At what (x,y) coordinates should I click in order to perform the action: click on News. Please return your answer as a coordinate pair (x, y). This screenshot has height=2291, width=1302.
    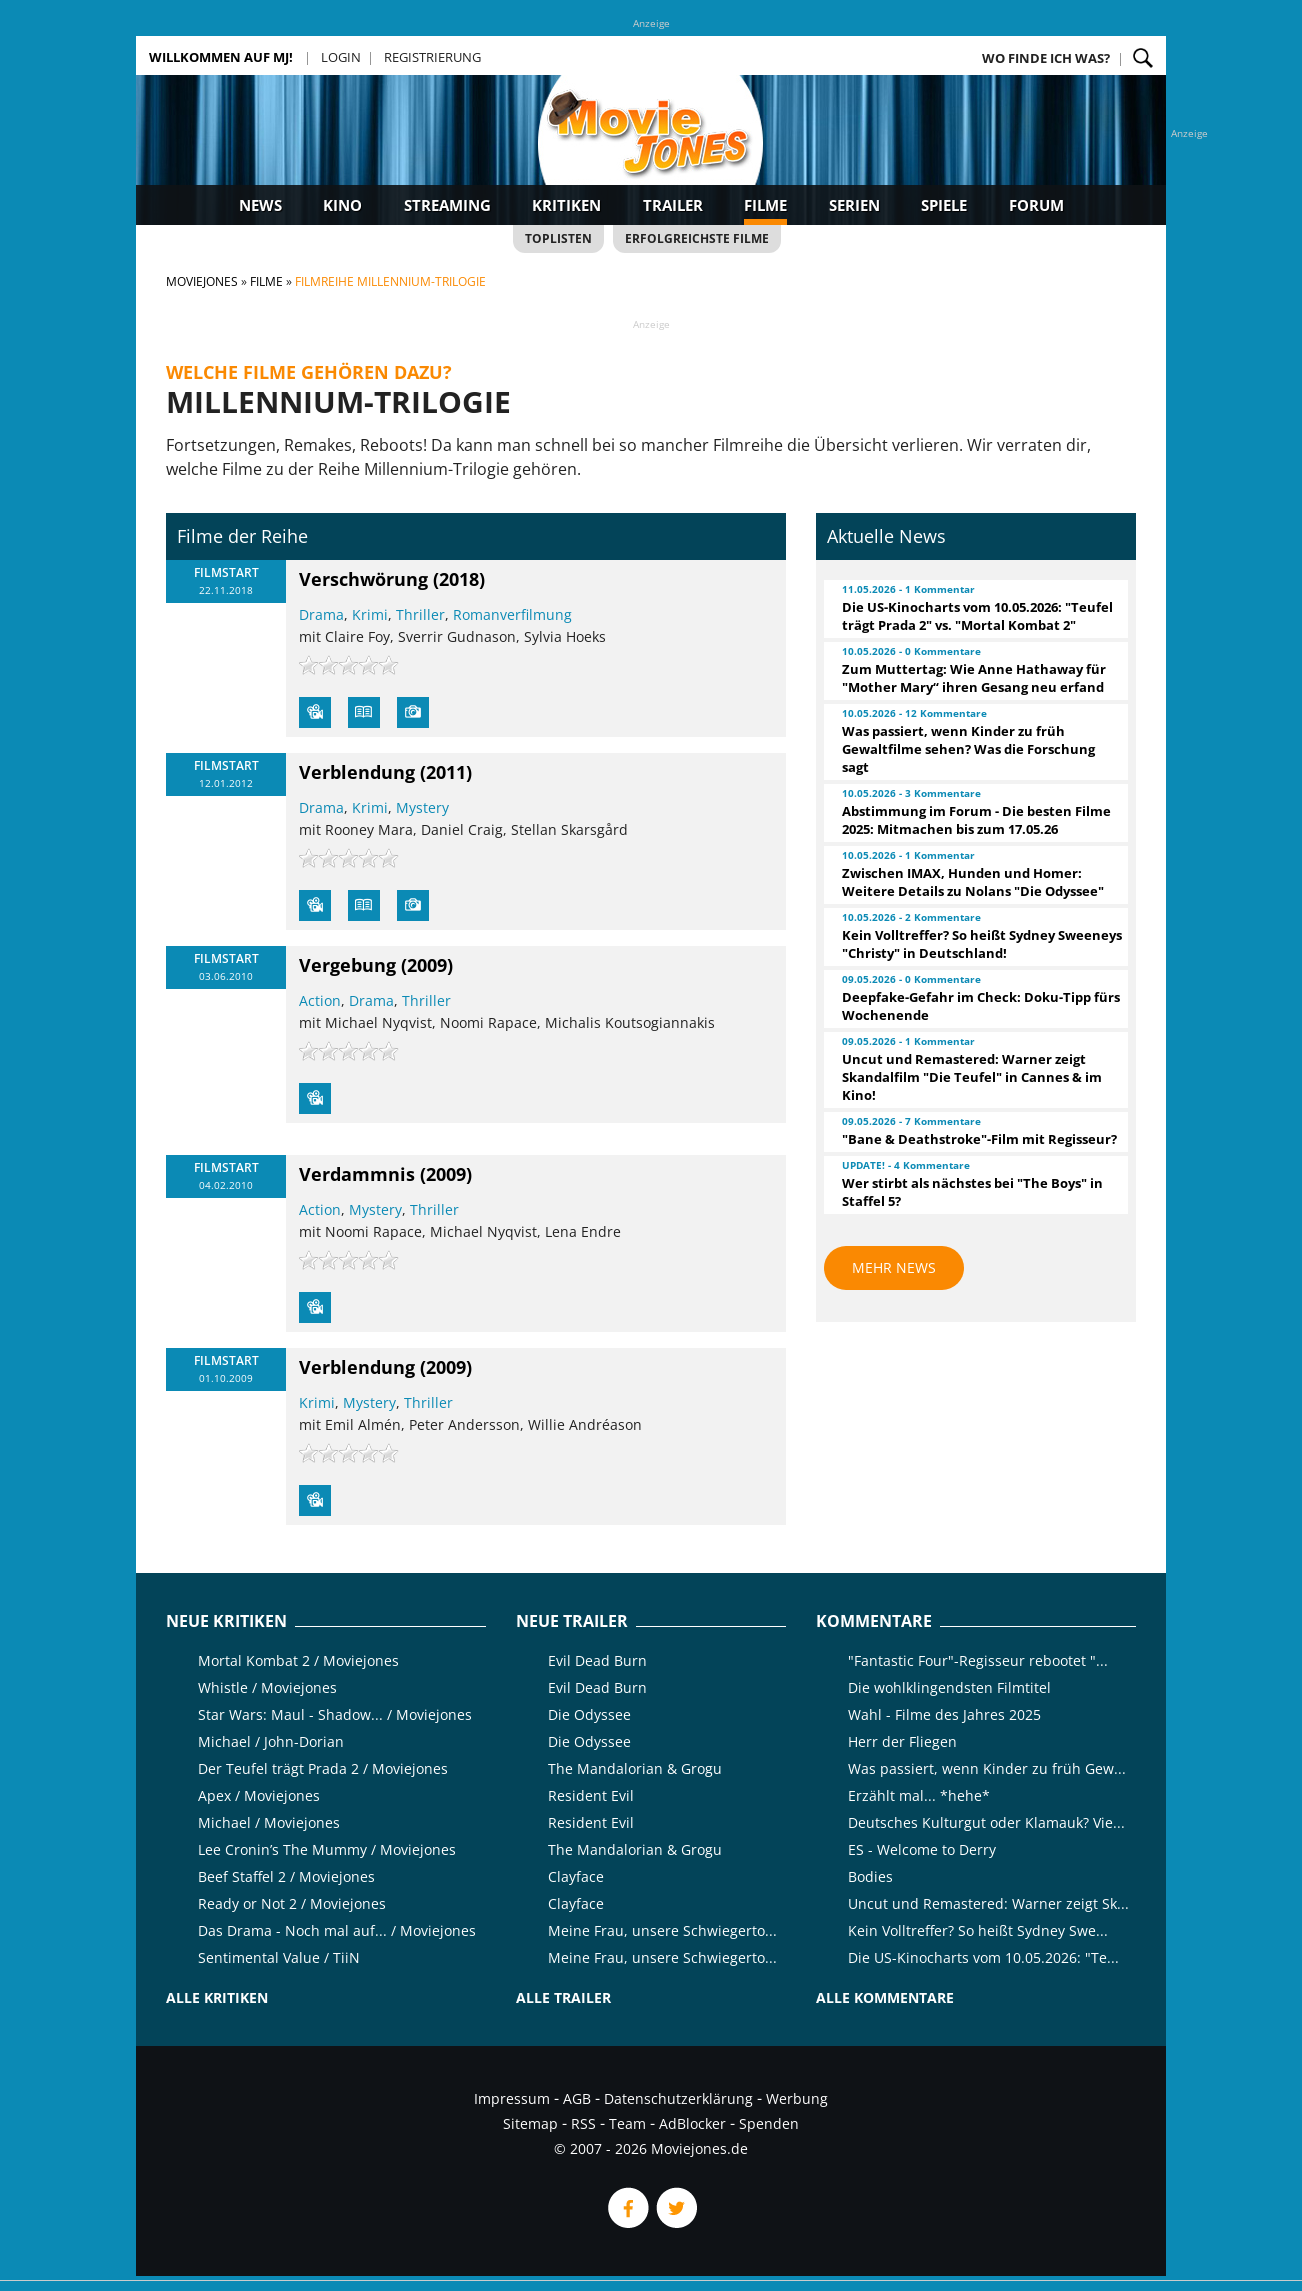
    Looking at the image, I should click on (260, 205).